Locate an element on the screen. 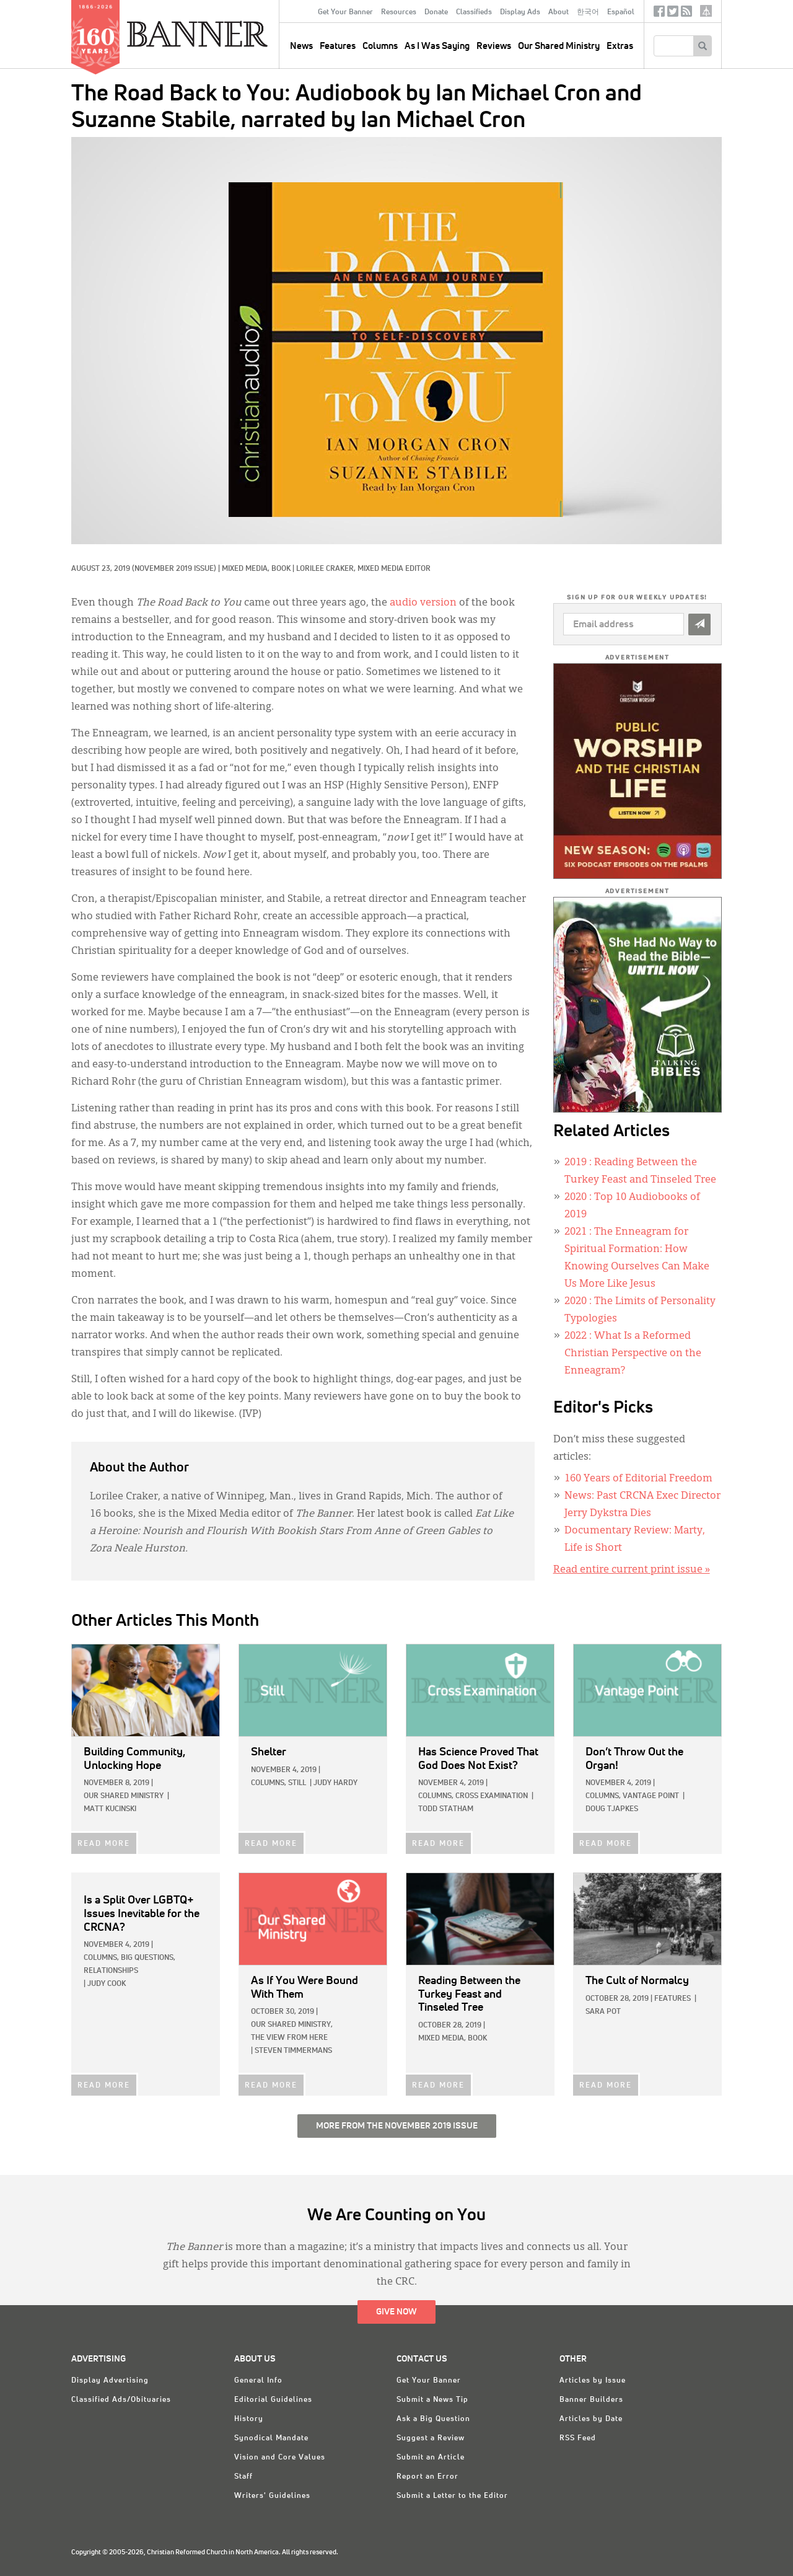  Classifieds is located at coordinates (474, 12).